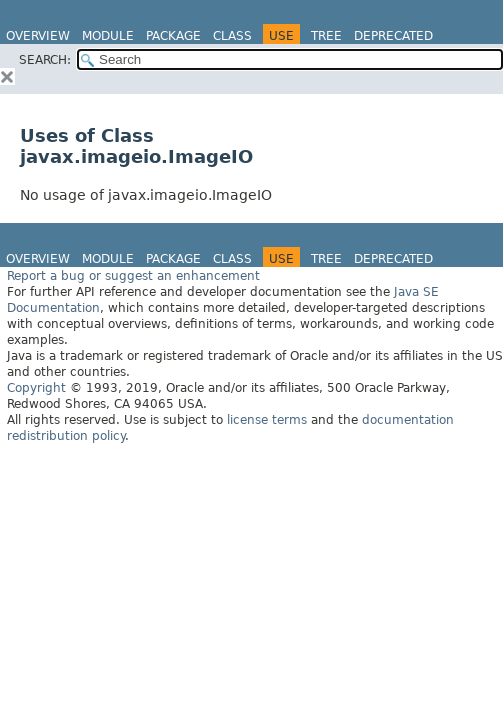  What do you see at coordinates (232, 36) in the screenshot?
I see `Class` at bounding box center [232, 36].